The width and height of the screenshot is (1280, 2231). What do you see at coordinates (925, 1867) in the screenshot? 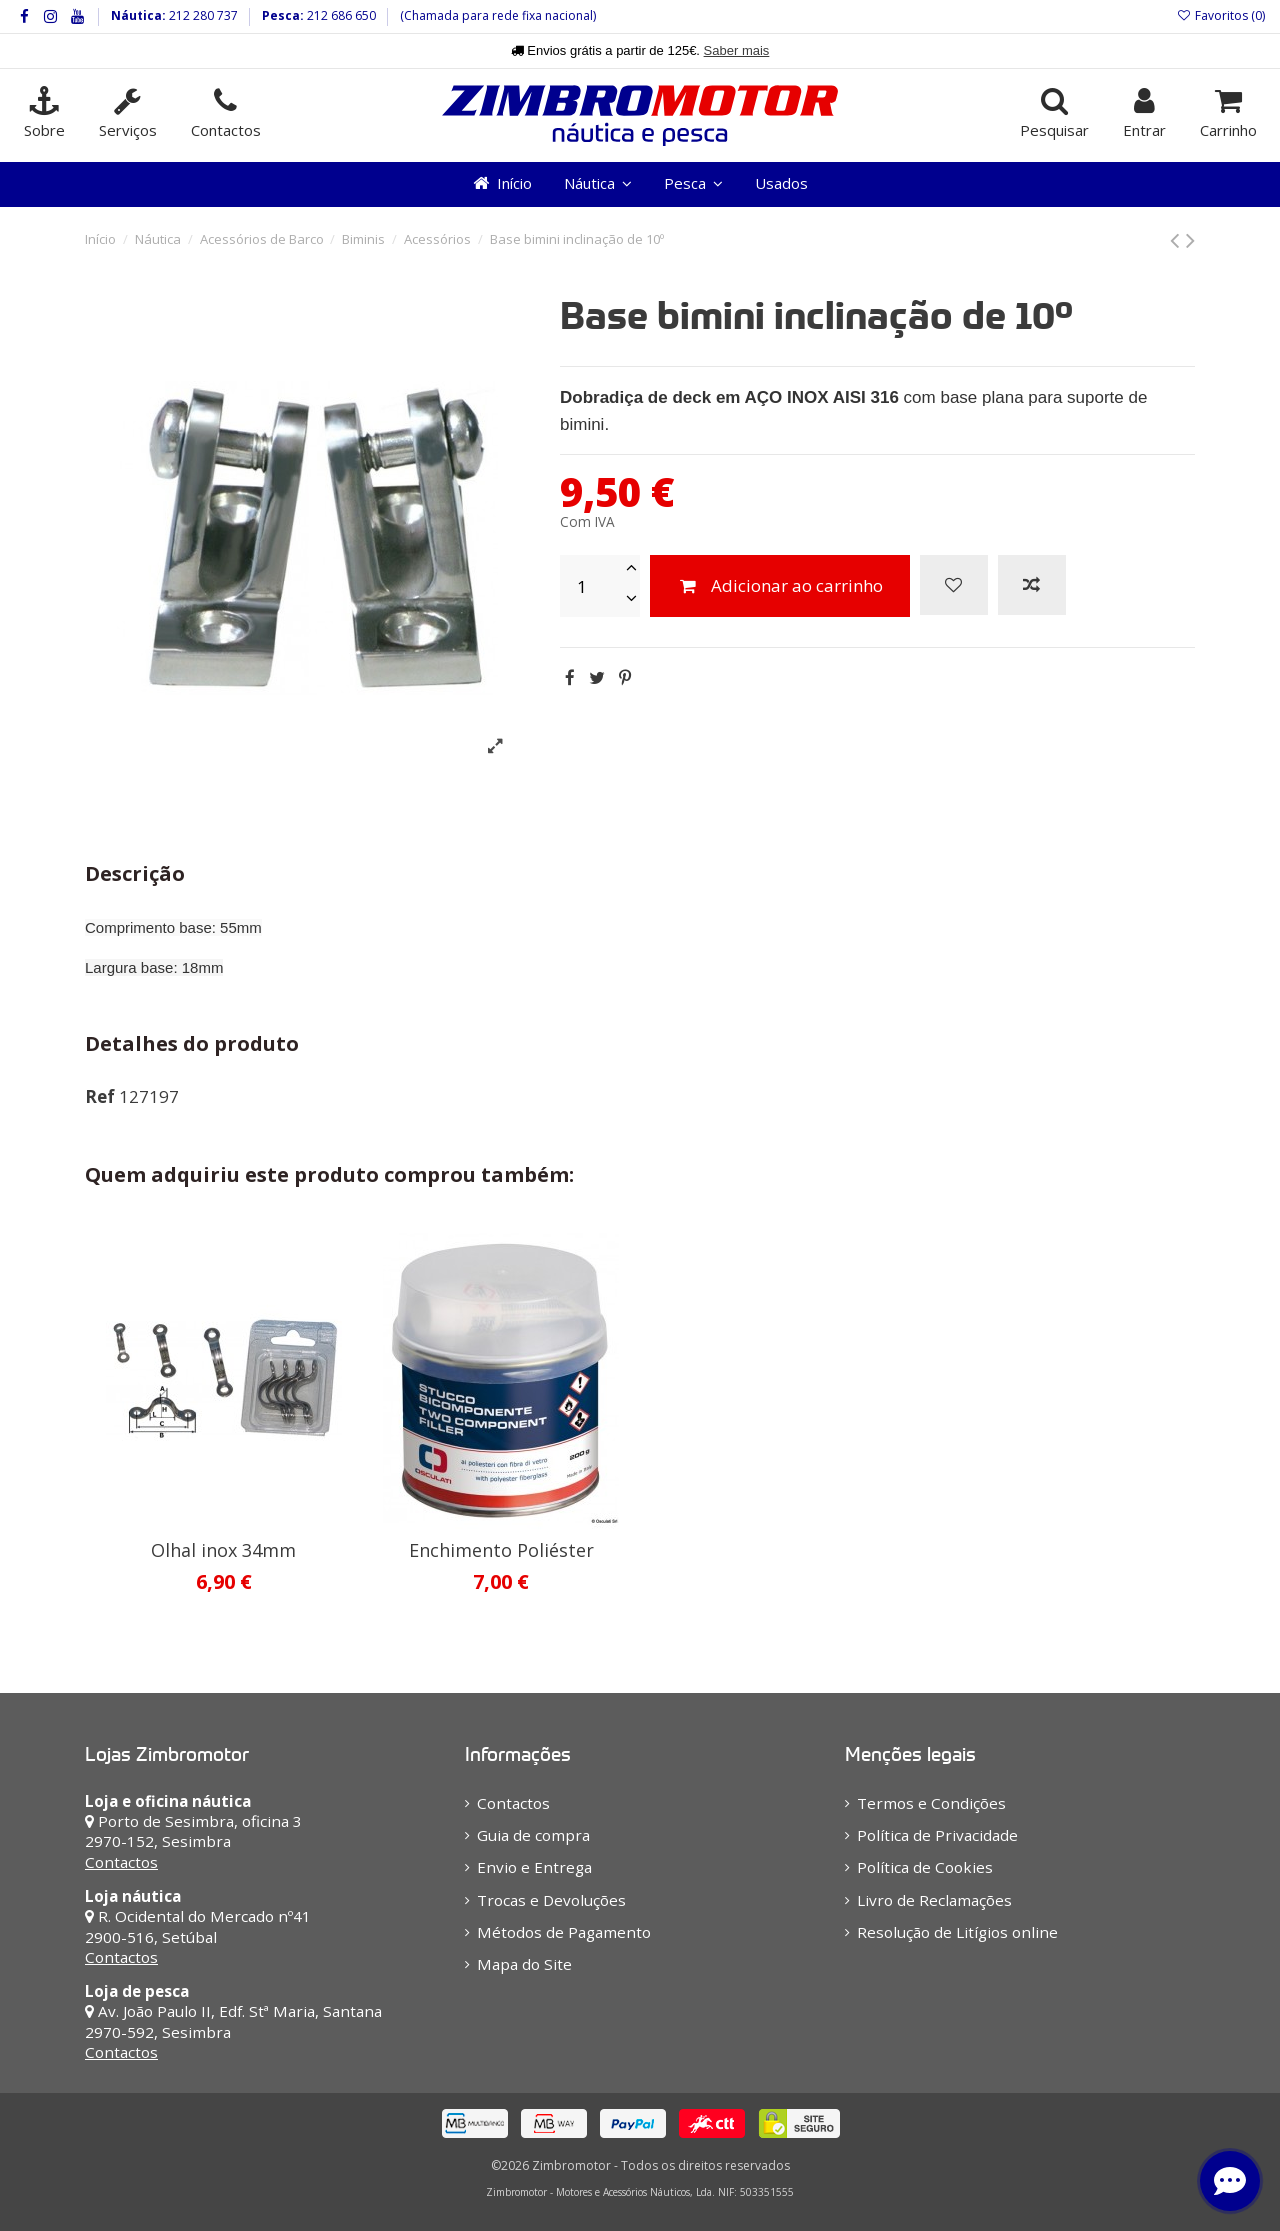
I see `Política de Cookies` at bounding box center [925, 1867].